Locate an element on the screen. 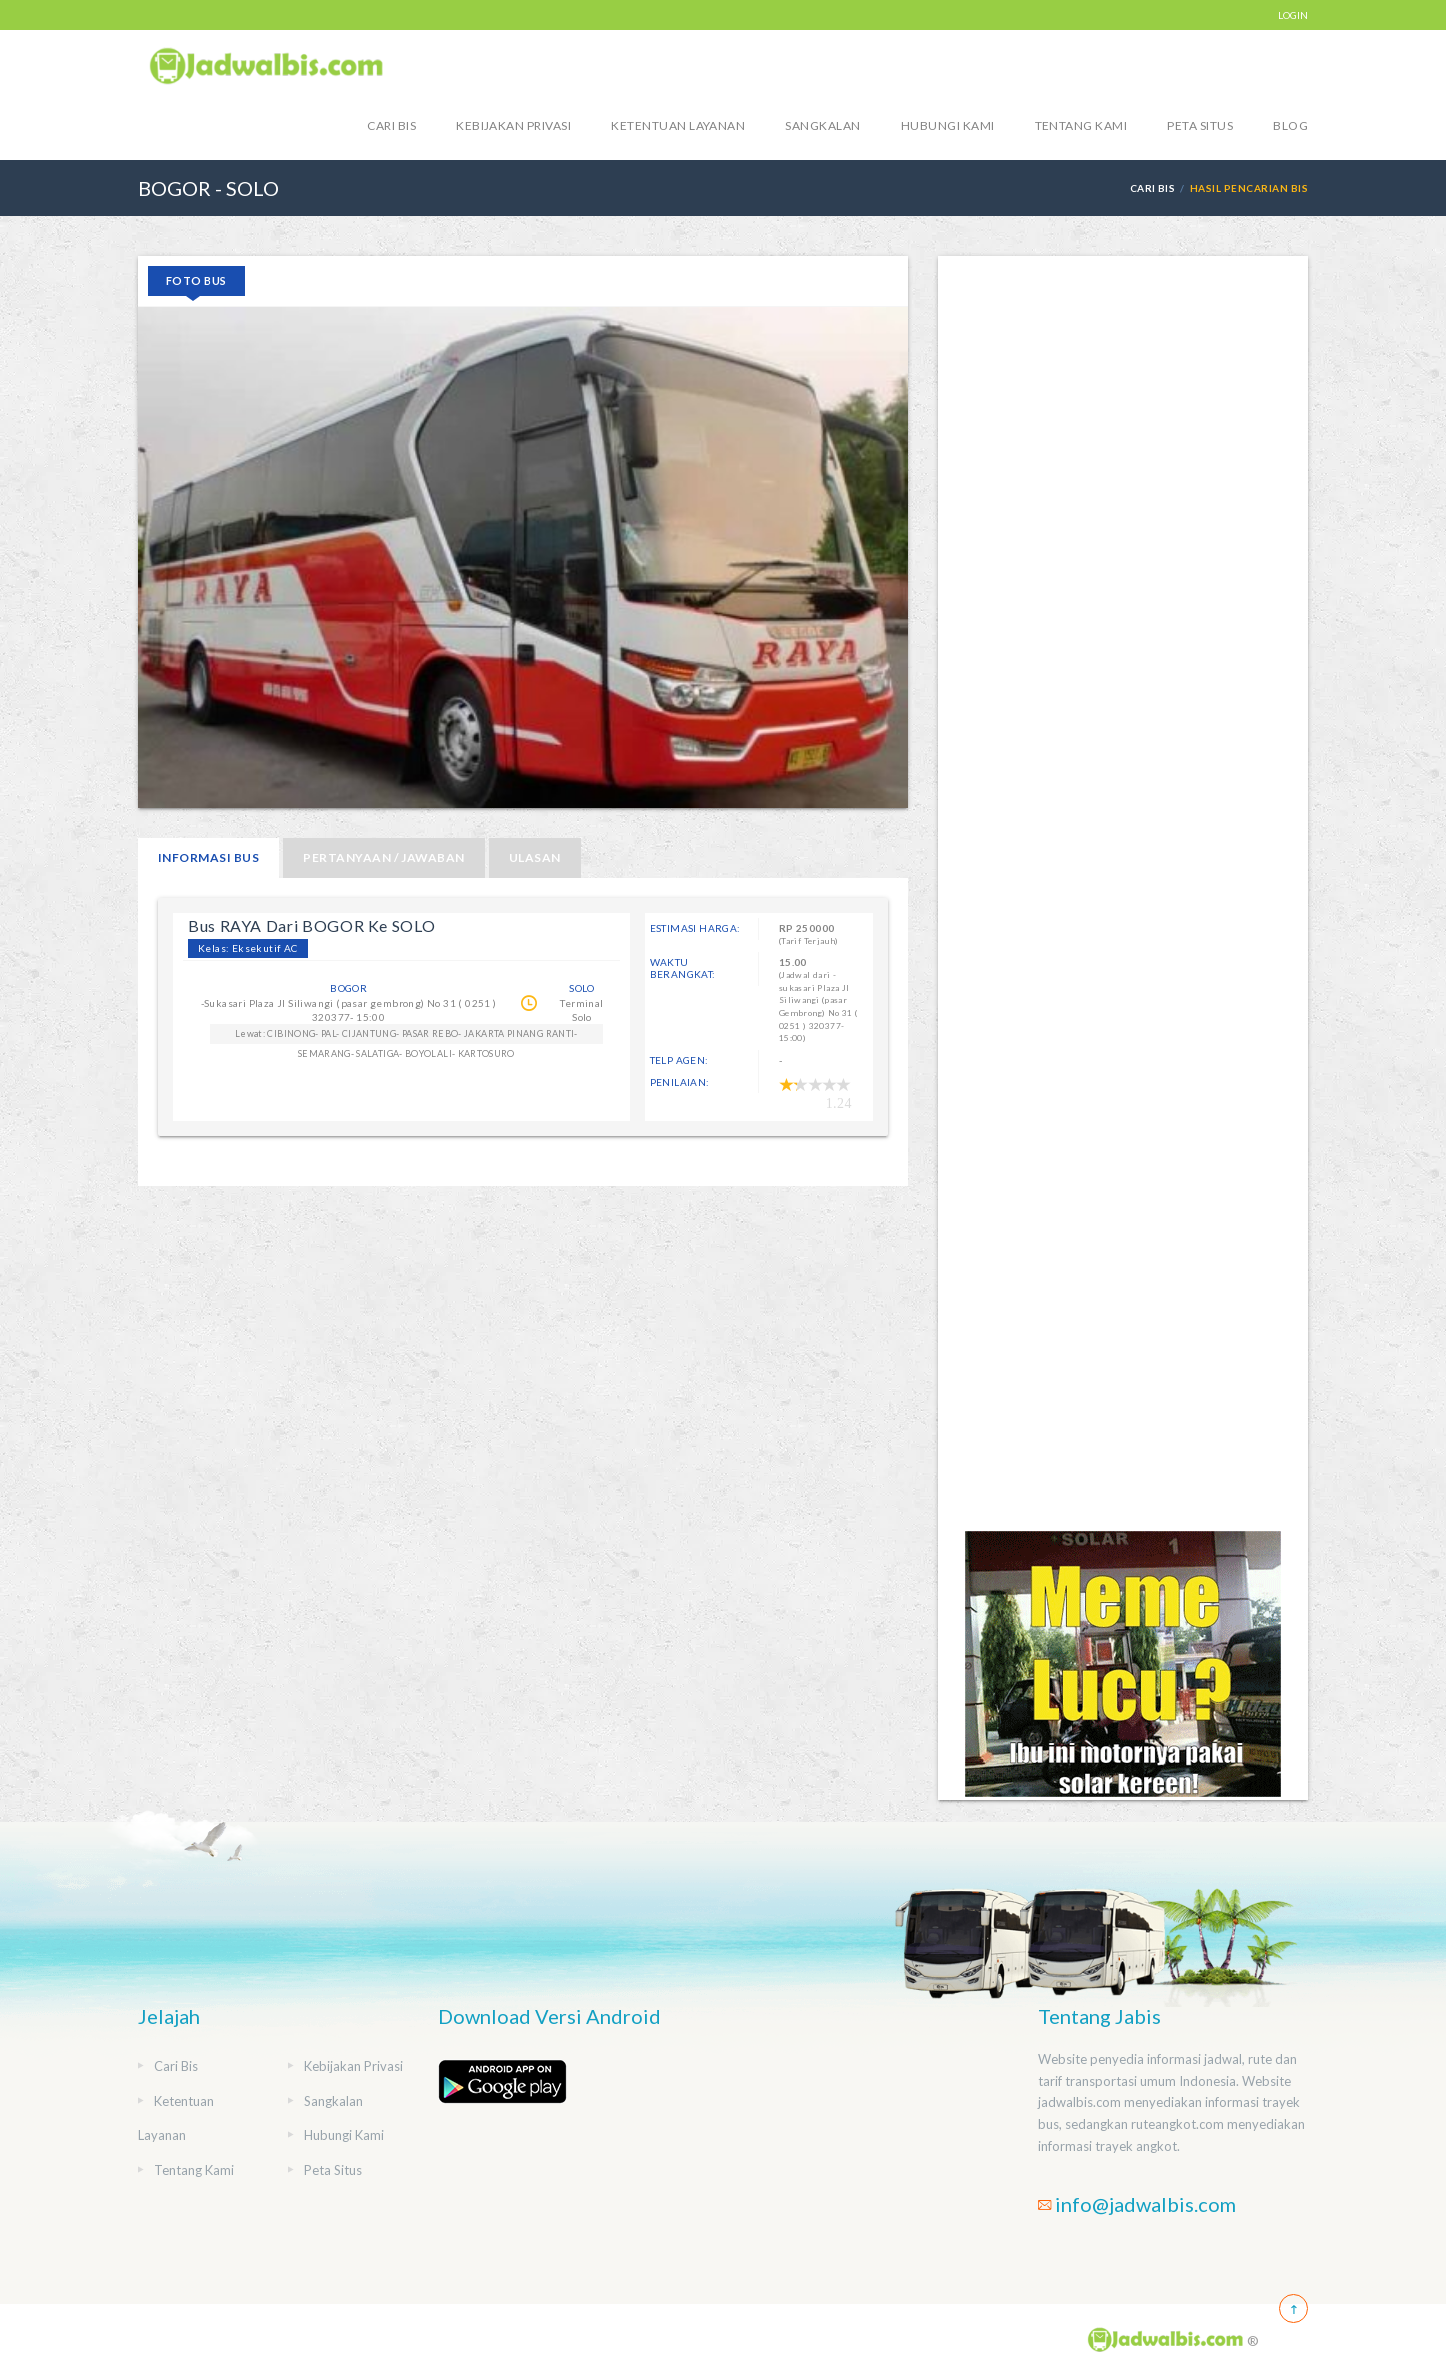  Informasi Bus is located at coordinates (208, 857).